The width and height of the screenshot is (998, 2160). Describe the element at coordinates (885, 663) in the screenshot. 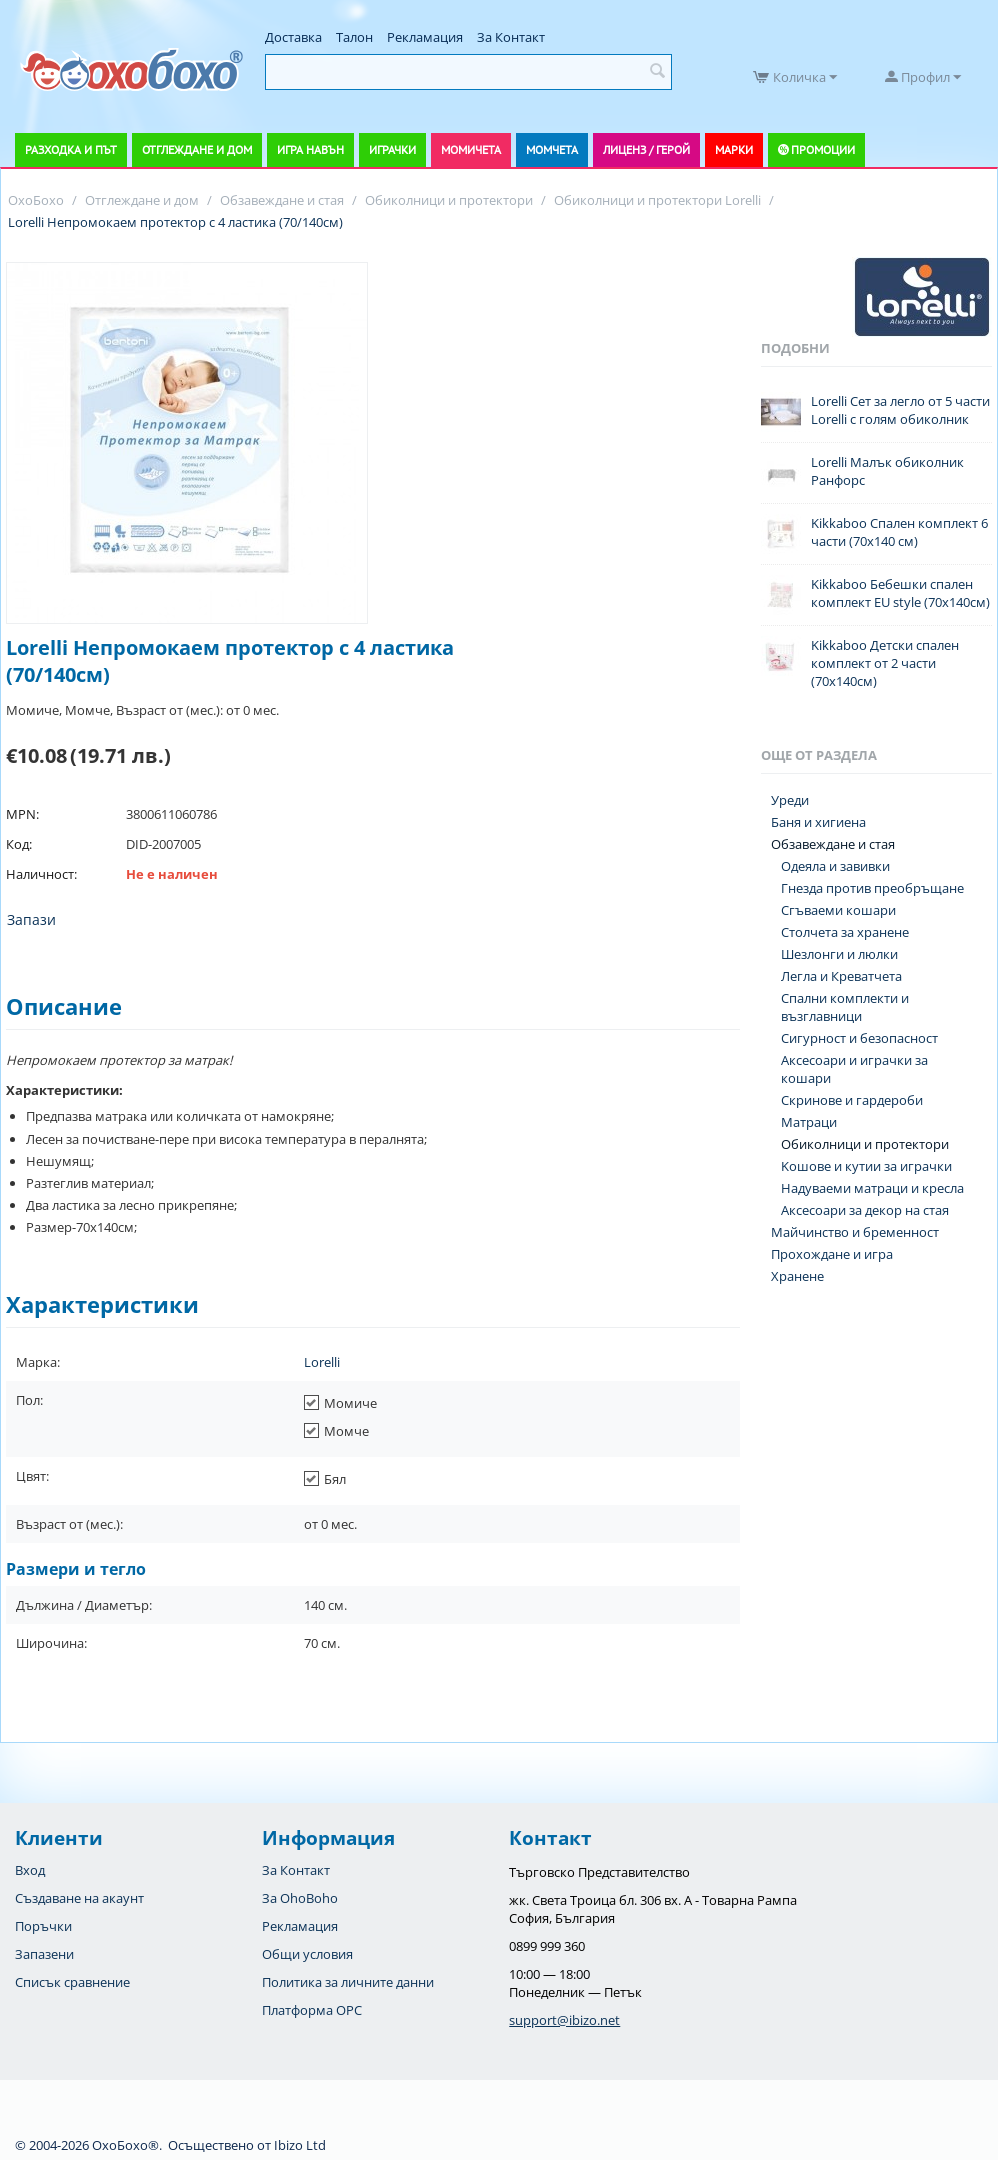

I see `Kikkaboo Детски спален комплект от 2 части (70х140см)` at that location.